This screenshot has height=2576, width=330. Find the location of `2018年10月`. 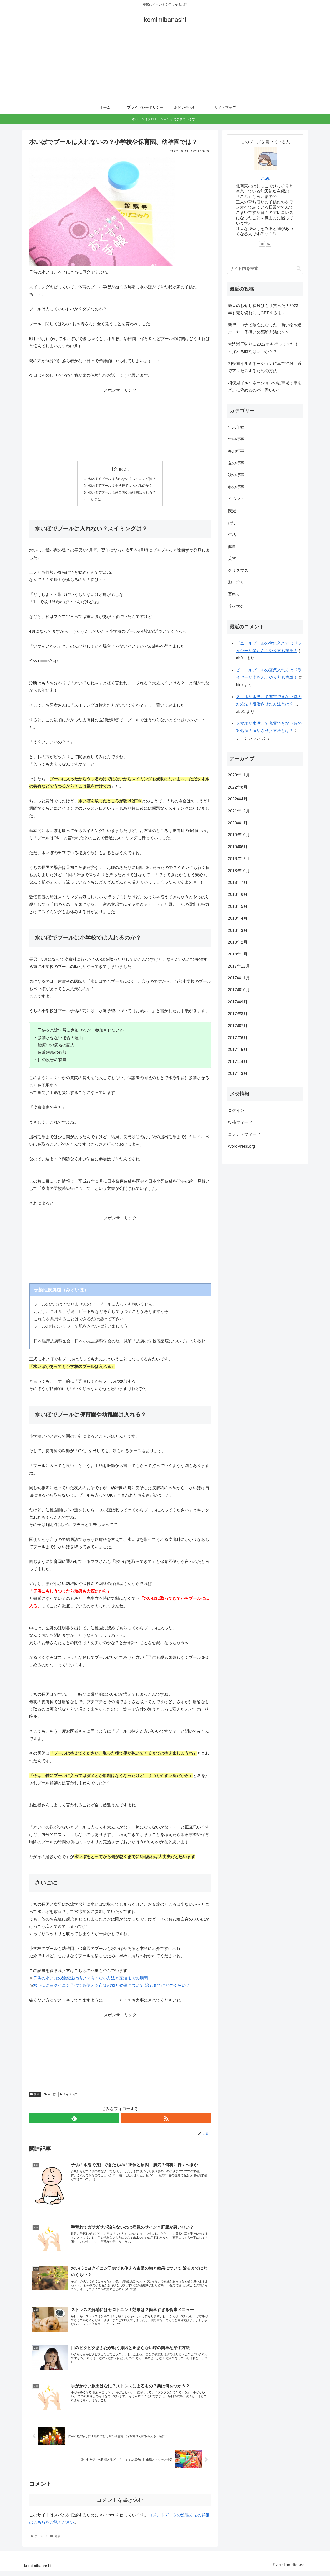

2018年10月 is located at coordinates (239, 870).